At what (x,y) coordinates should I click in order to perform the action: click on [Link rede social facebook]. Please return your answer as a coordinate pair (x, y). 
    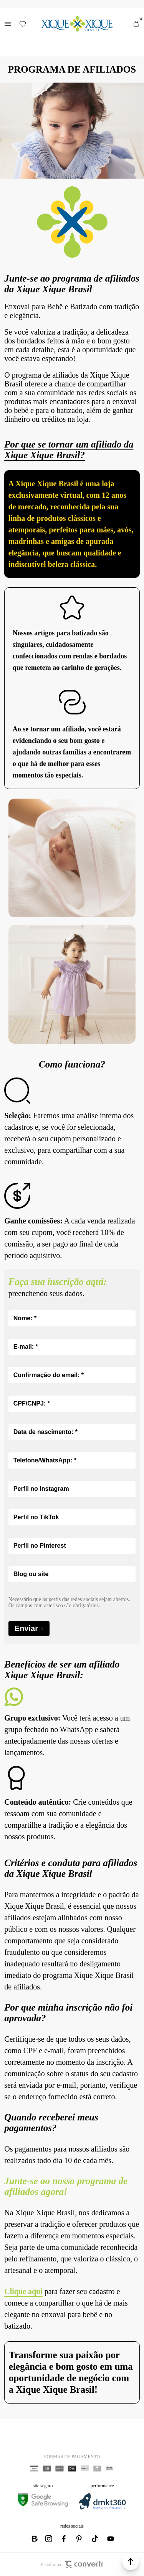
    Looking at the image, I should click on (64, 2539).